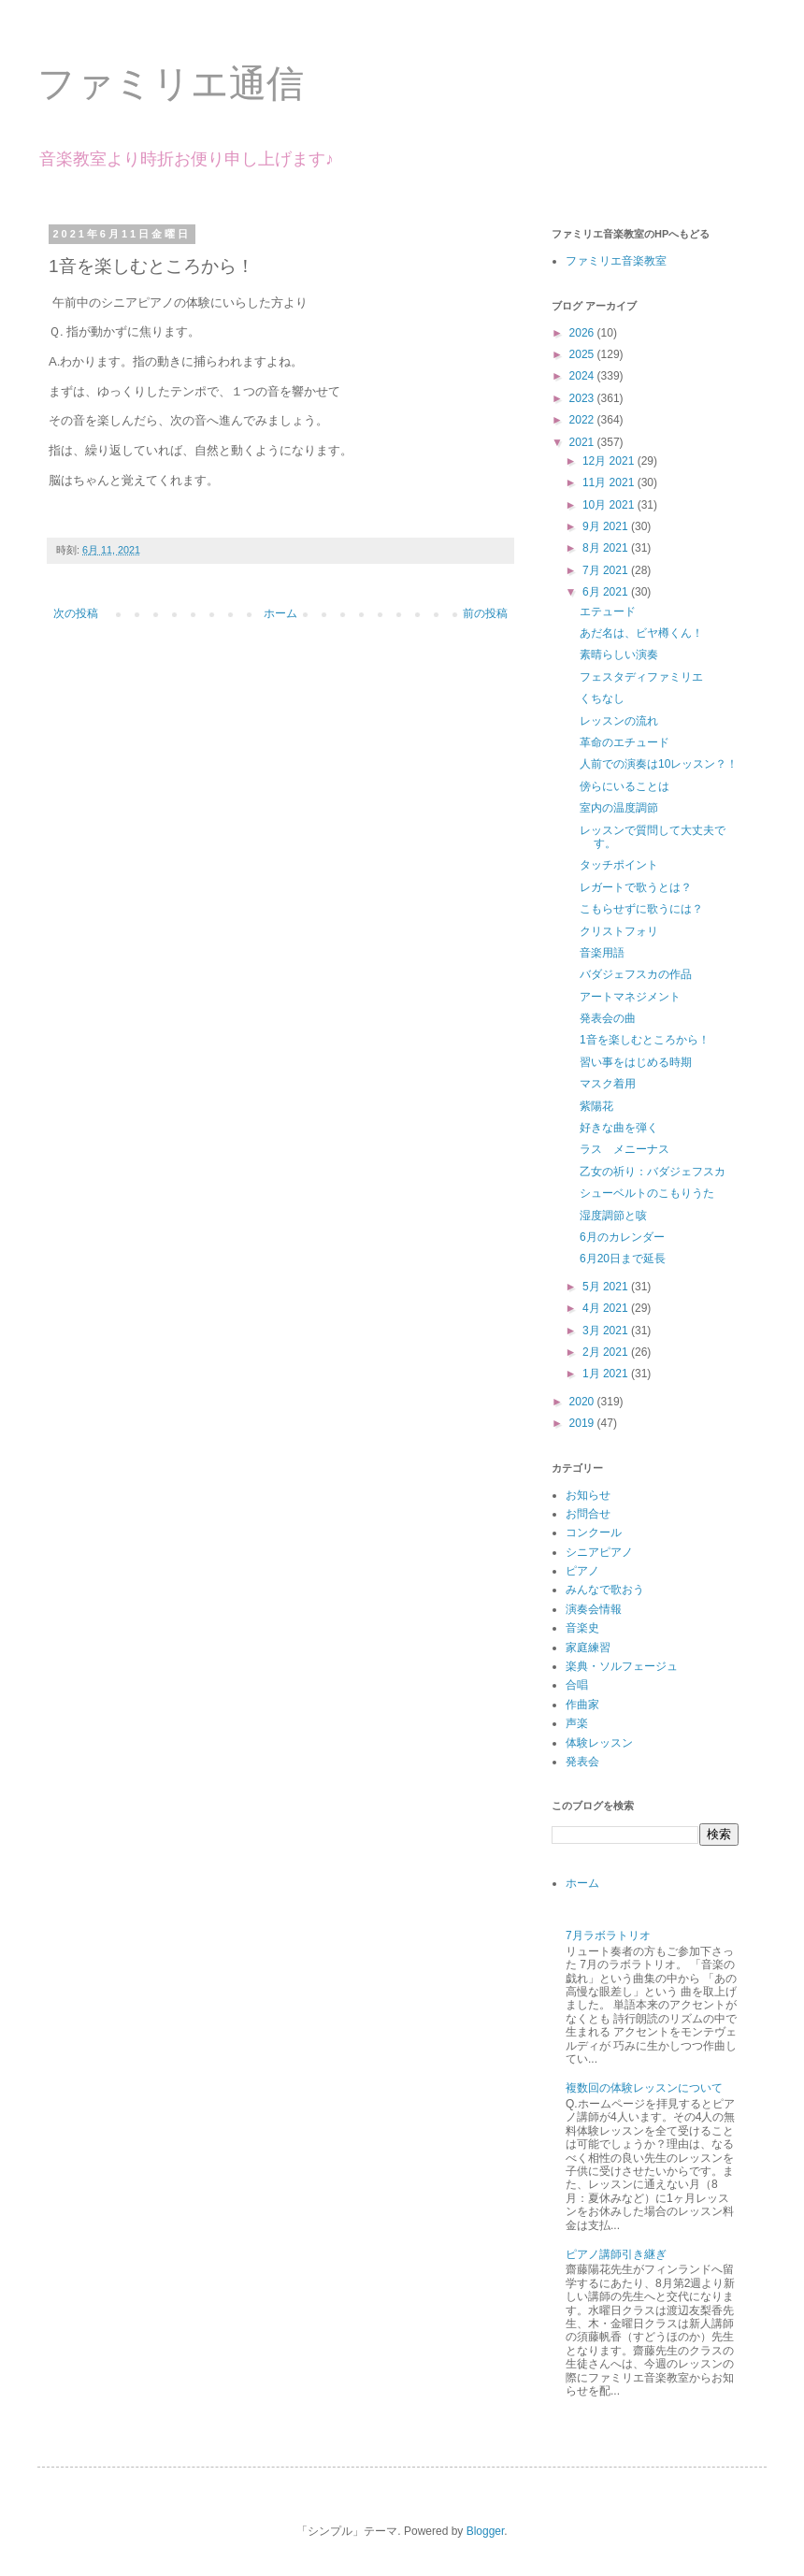 The height and width of the screenshot is (2576, 804). I want to click on 傍らにいることは, so click(624, 786).